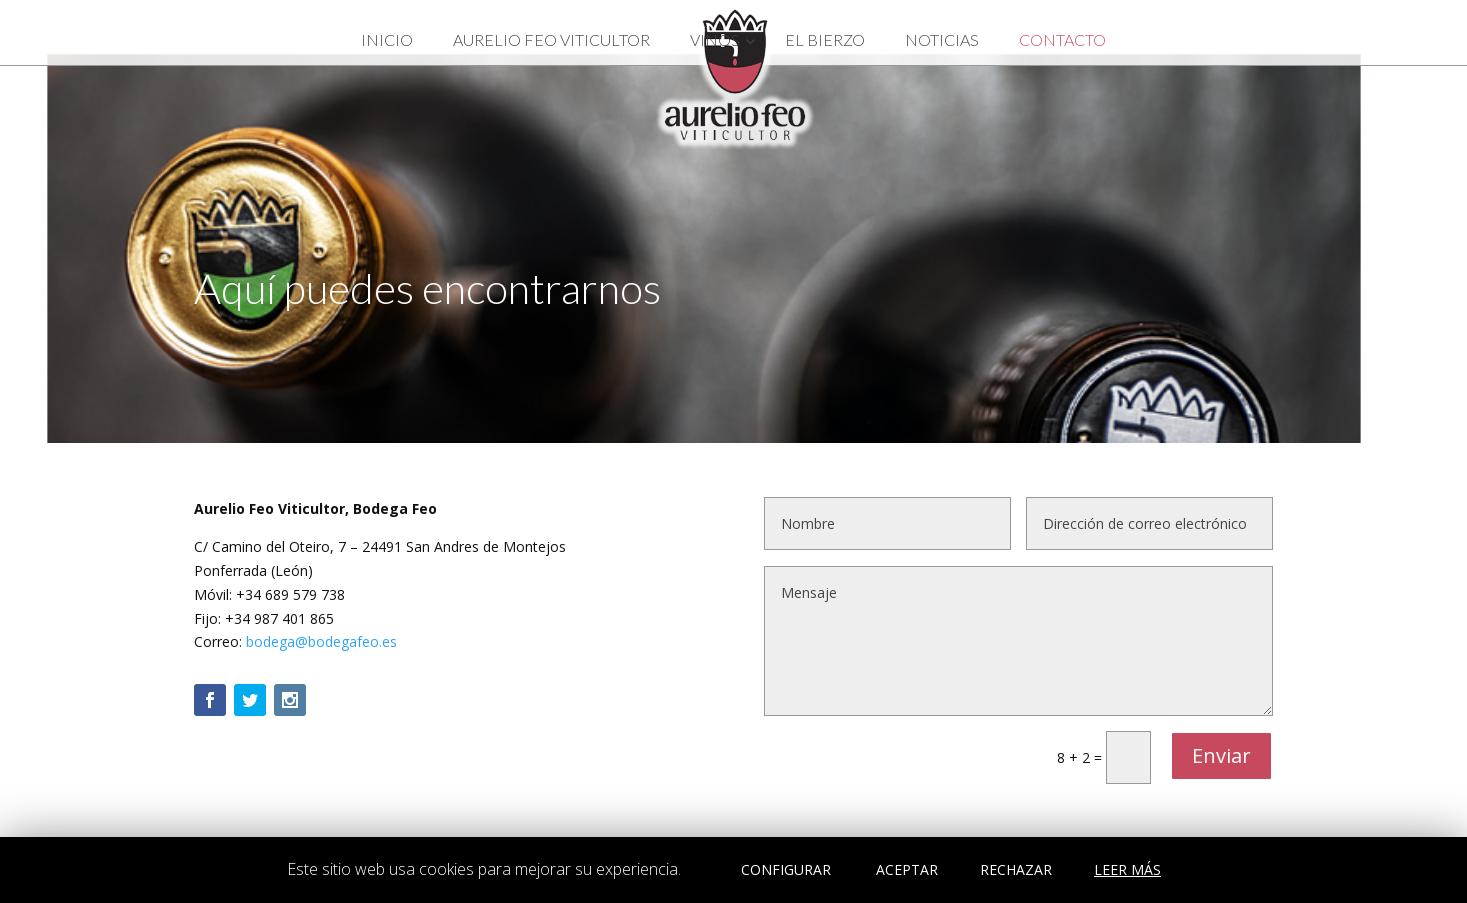 Image resolution: width=1467 pixels, height=903 pixels. I want to click on ACEPTAR, so click(907, 869).